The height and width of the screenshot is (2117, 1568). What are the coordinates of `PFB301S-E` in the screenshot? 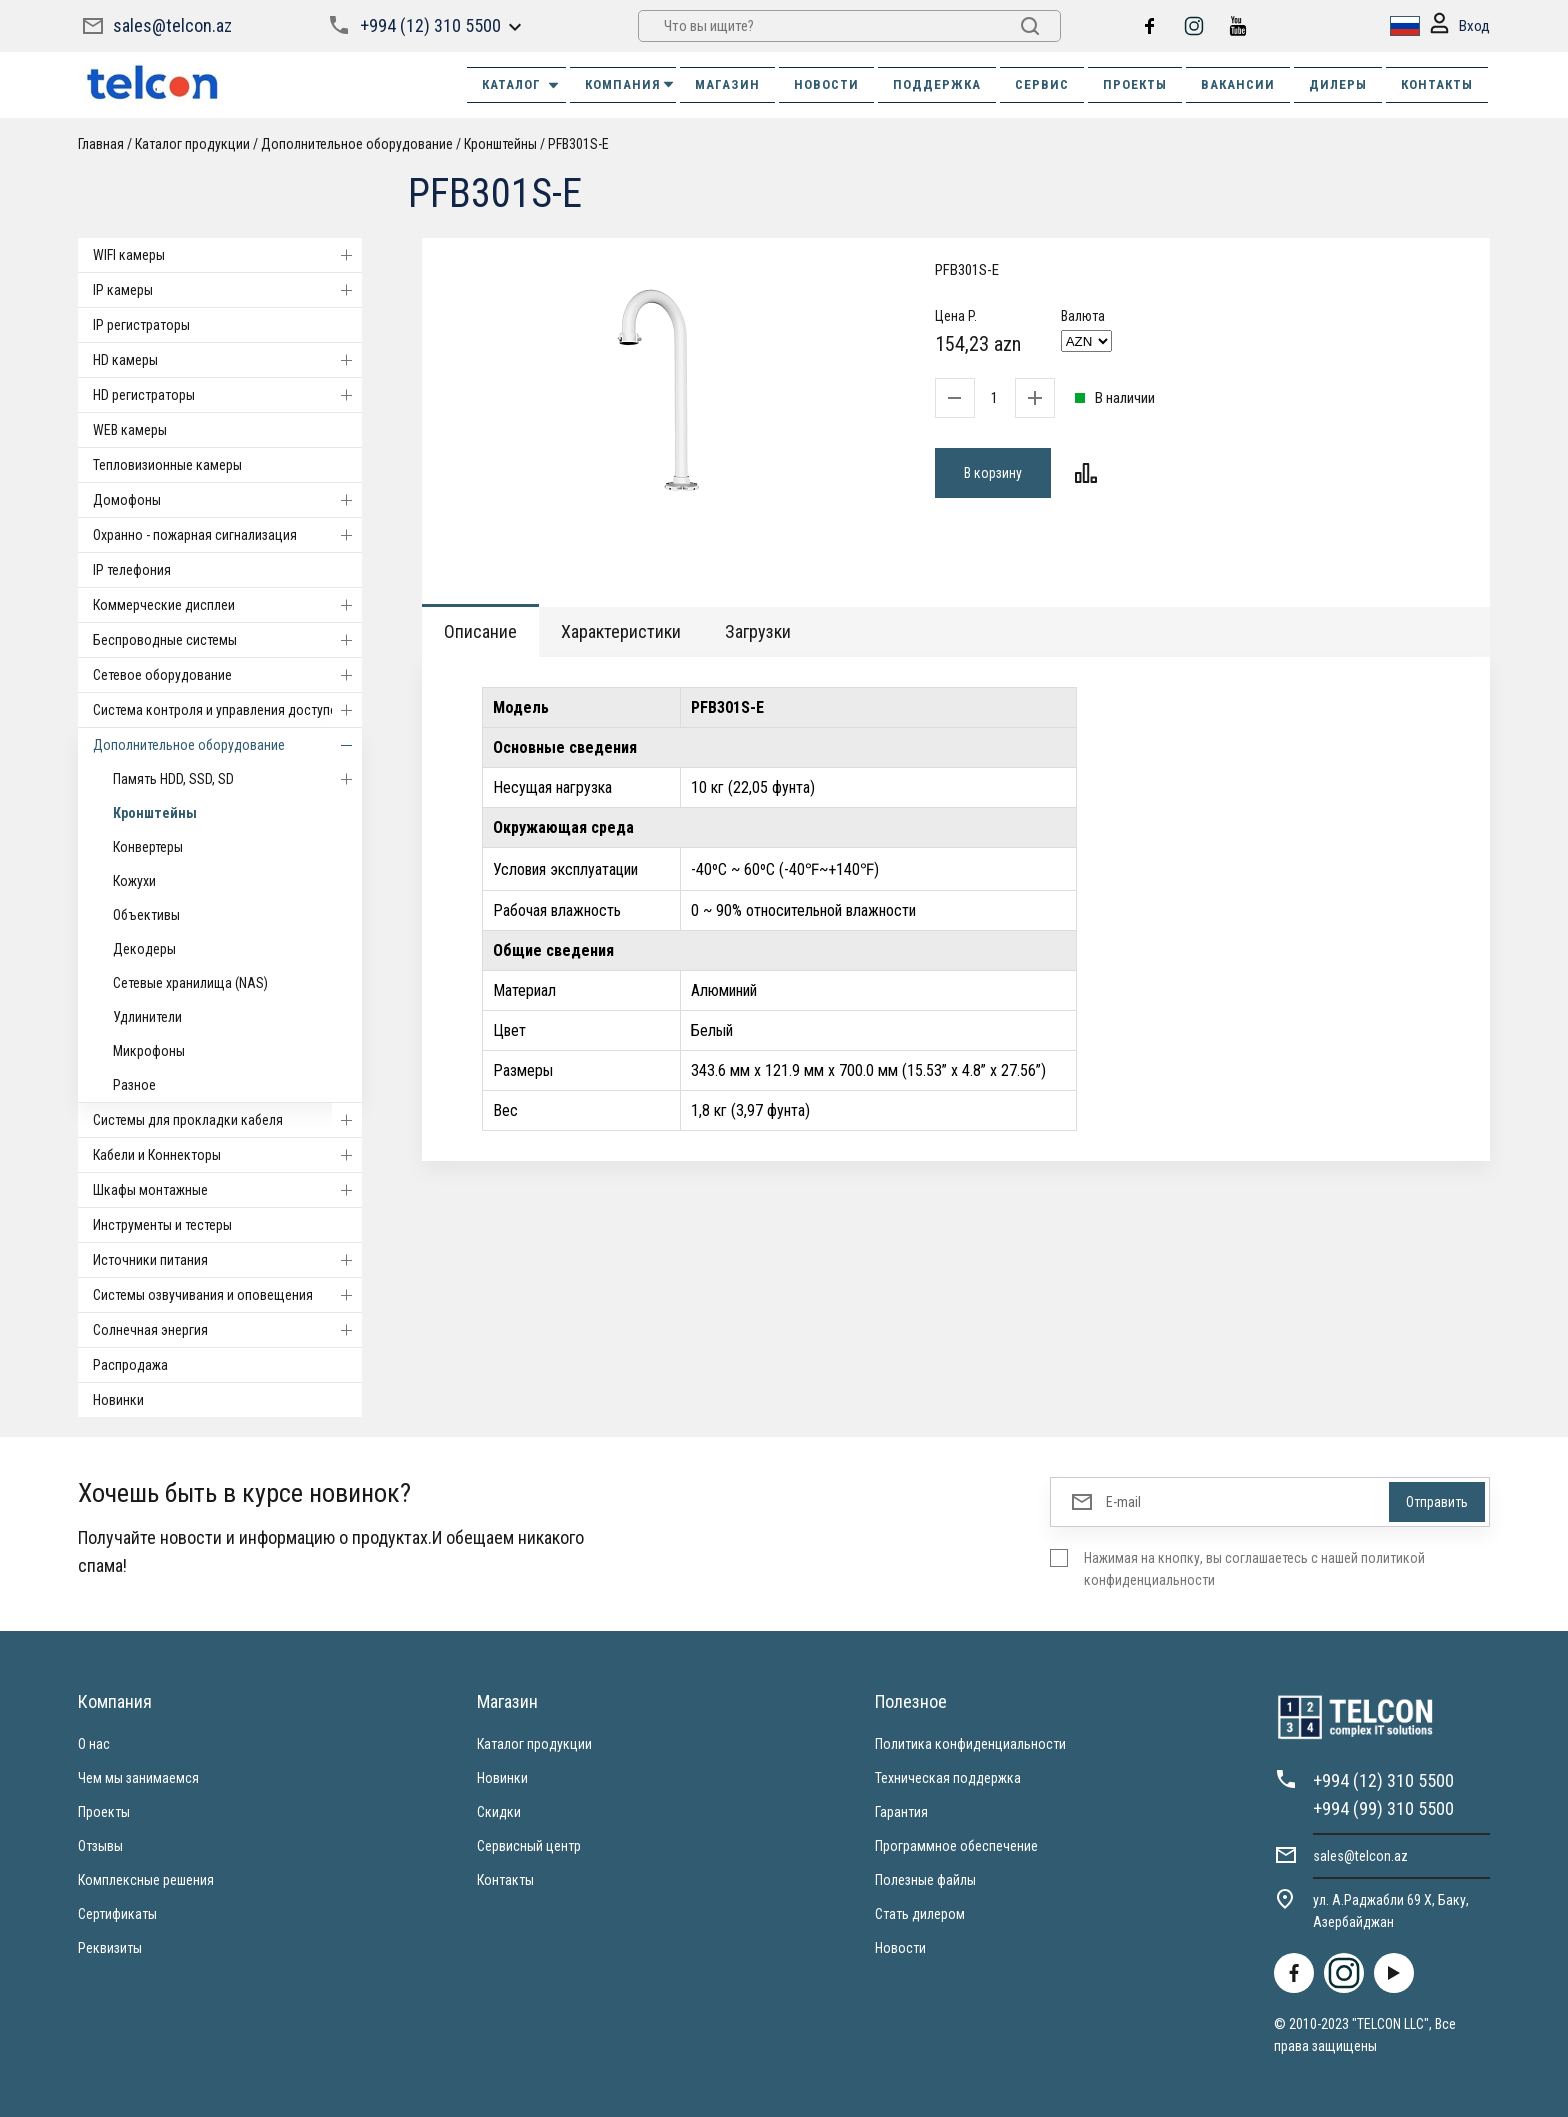 It's located at (578, 144).